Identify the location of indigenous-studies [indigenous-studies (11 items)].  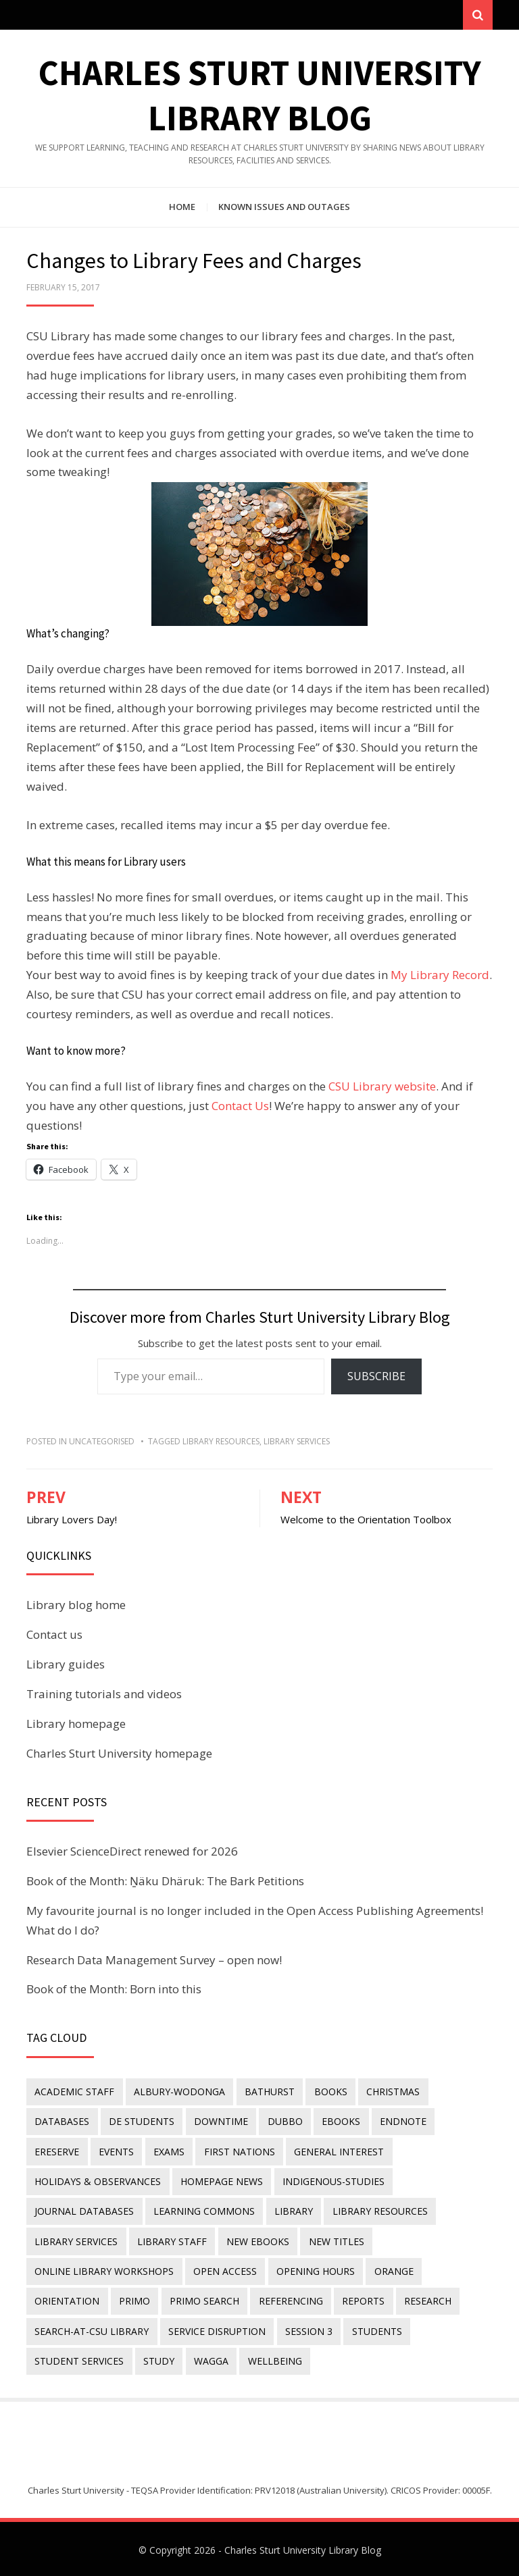
(332, 2180).